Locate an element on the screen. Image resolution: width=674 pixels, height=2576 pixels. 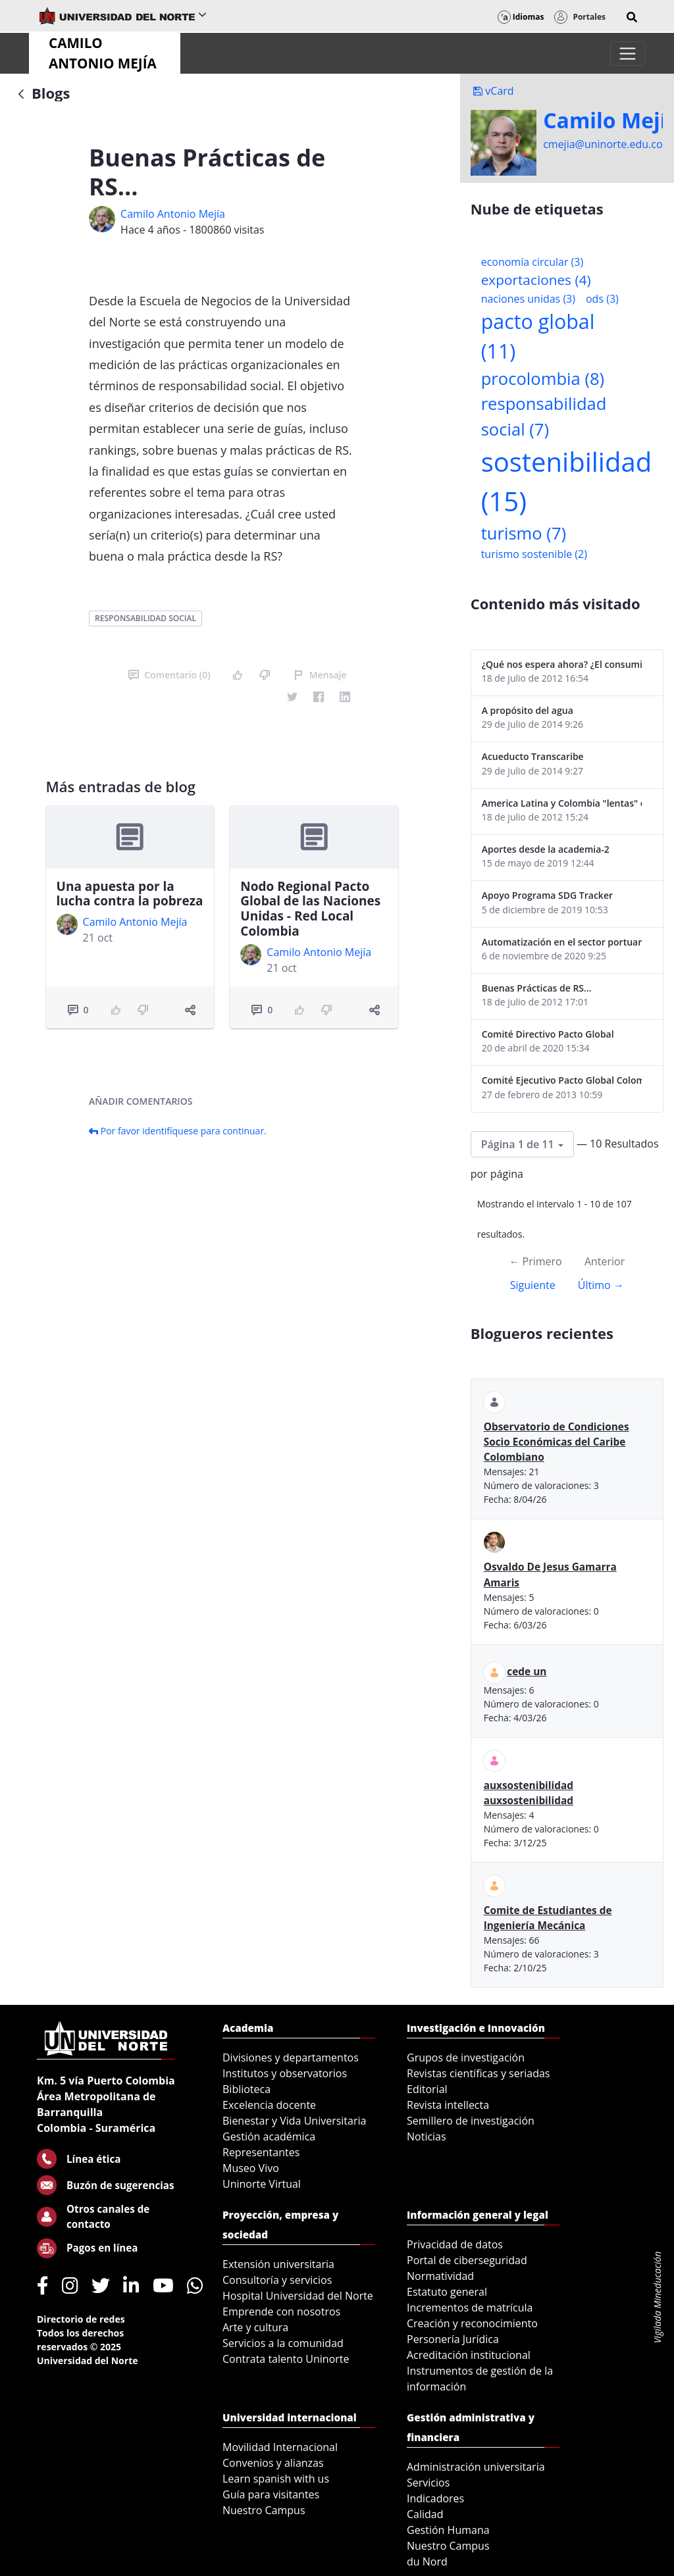
Acueducto Transcaribe is located at coordinates (533, 756).